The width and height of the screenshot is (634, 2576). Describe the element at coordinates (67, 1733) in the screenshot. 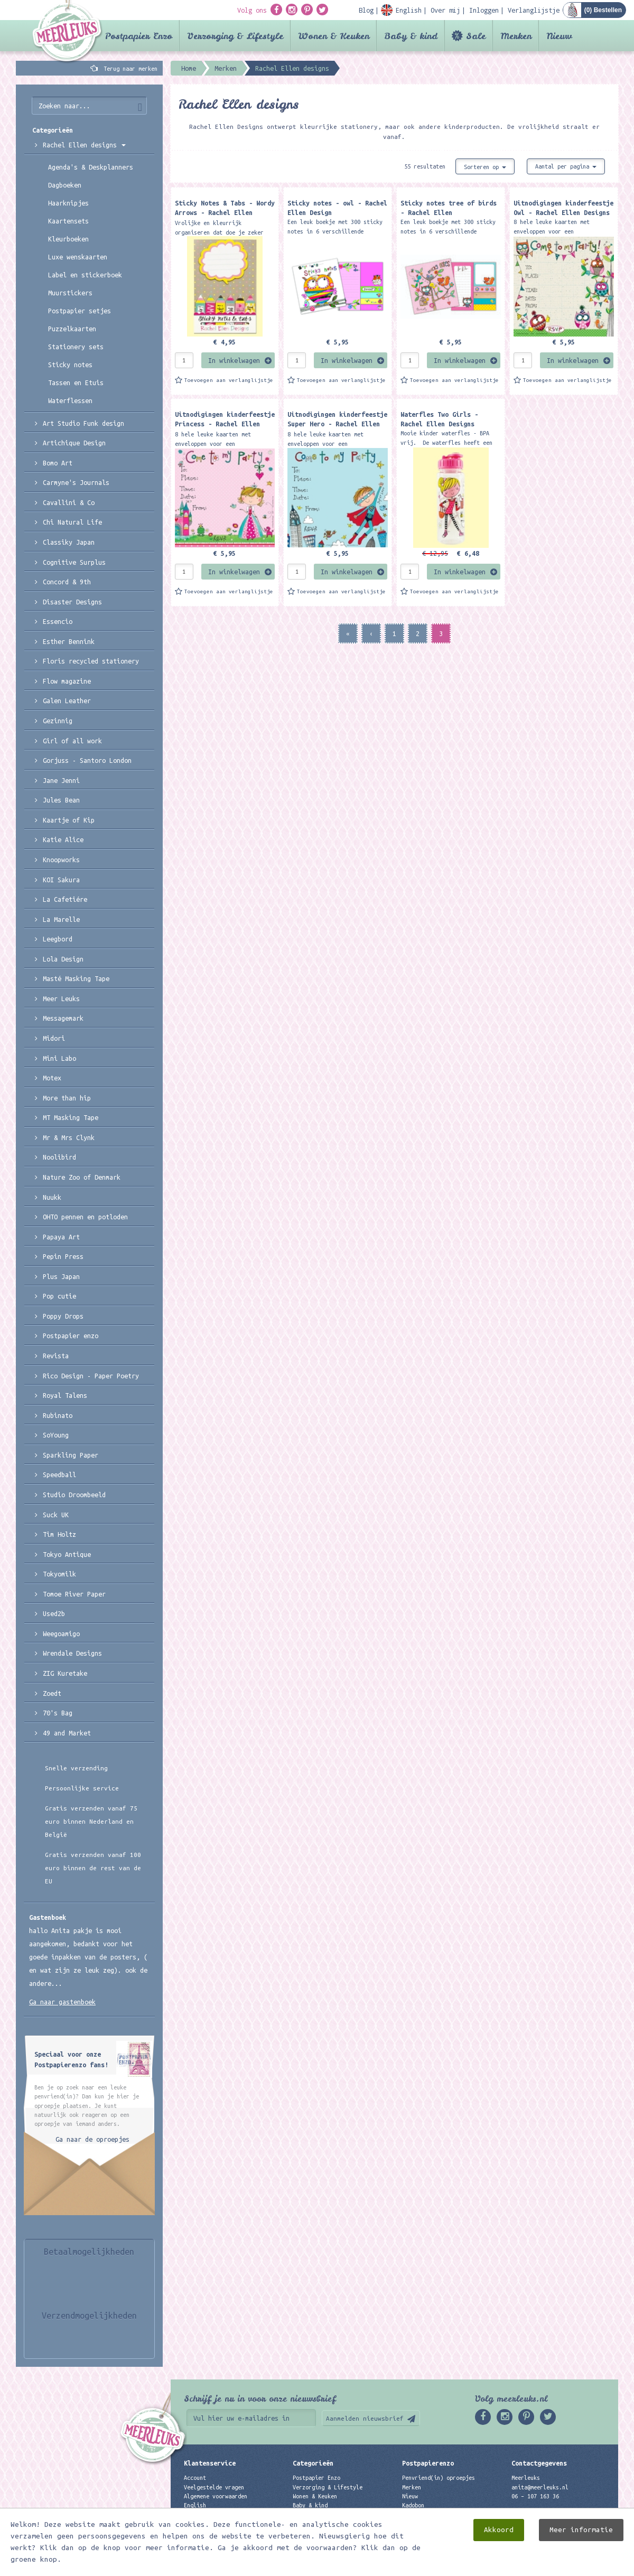

I see `49 and Market` at that location.